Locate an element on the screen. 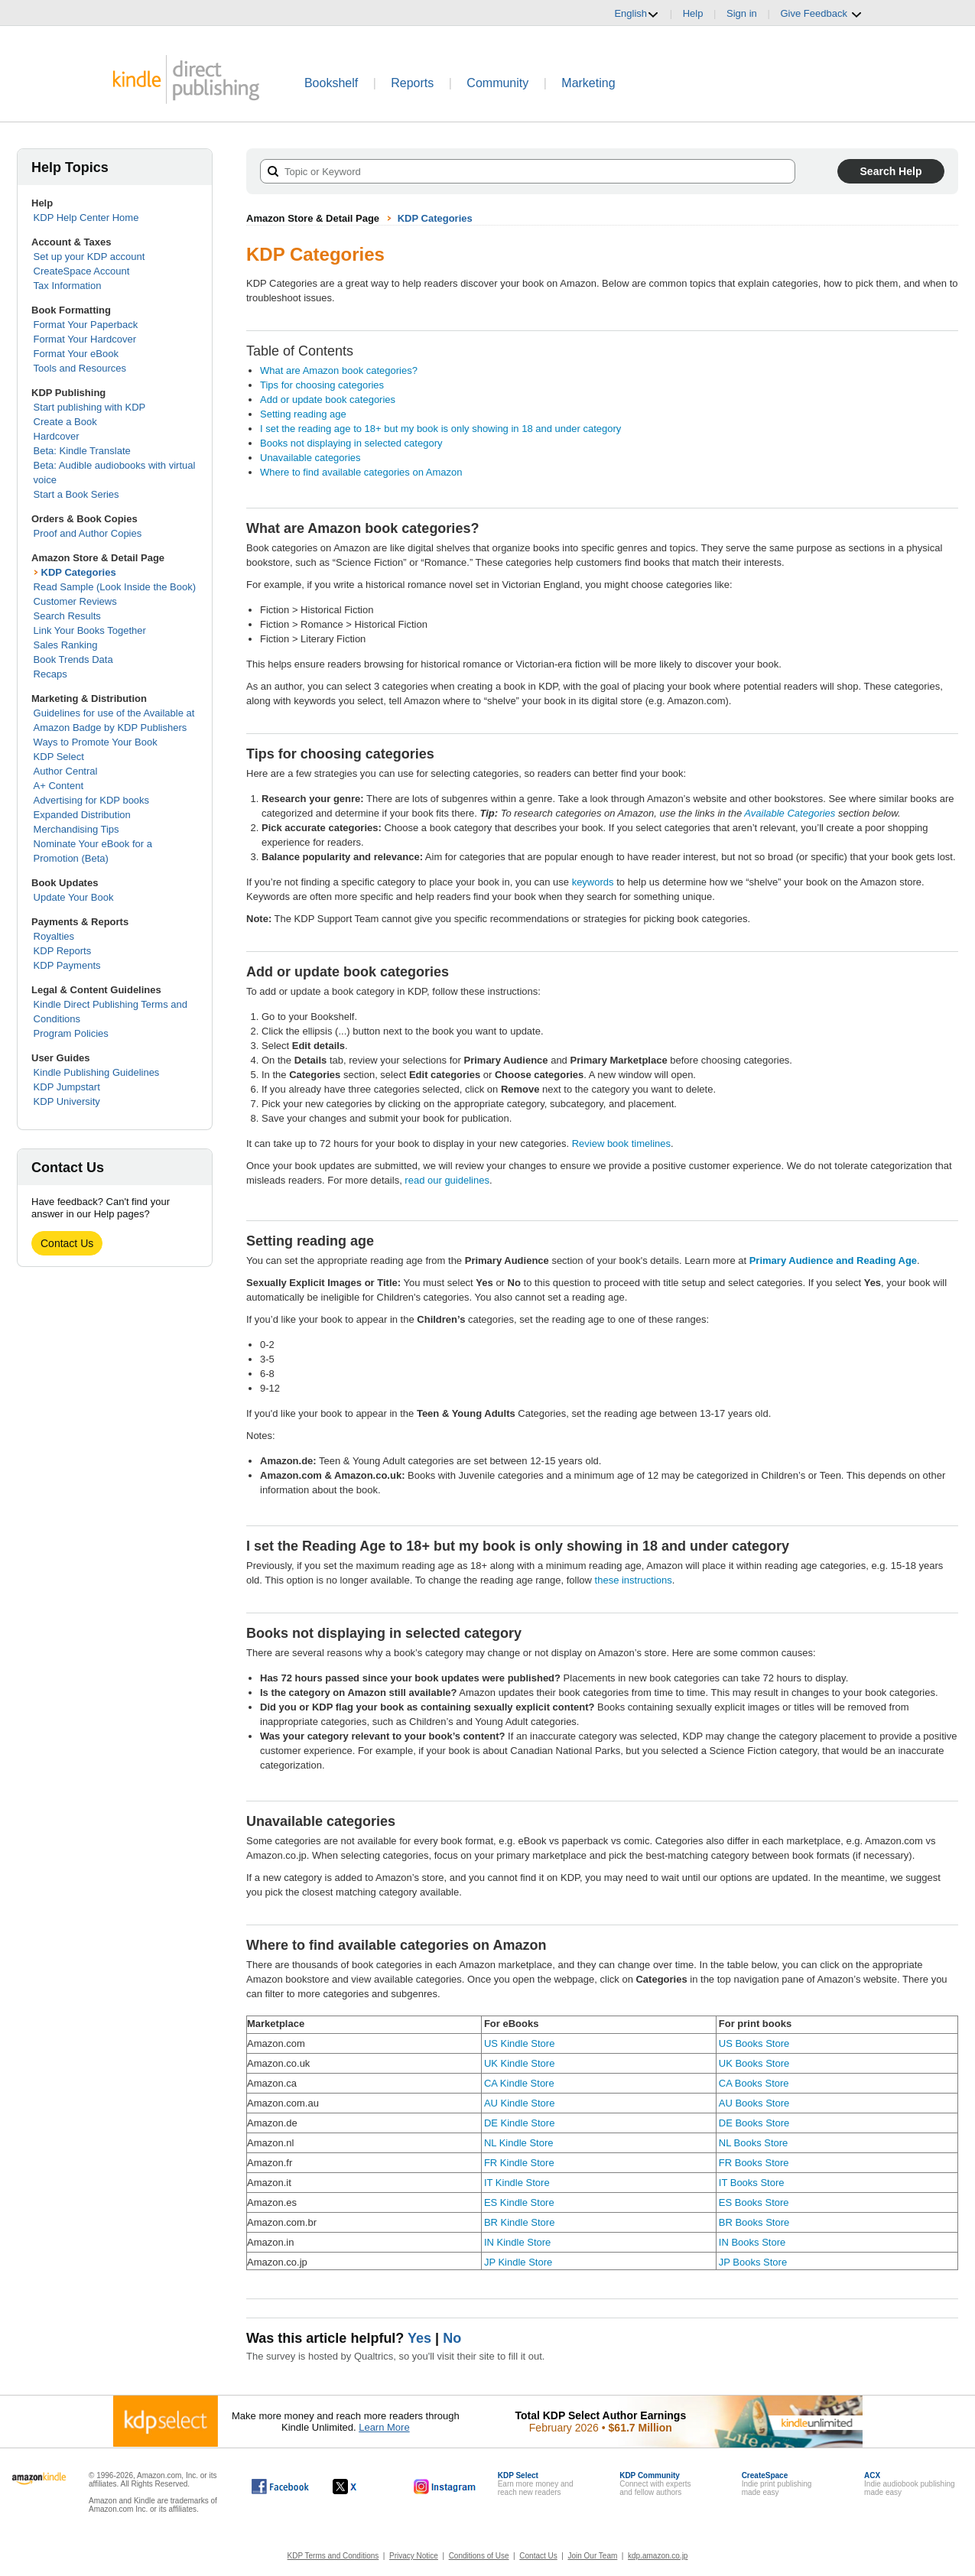 The width and height of the screenshot is (975, 2576). English [button] is located at coordinates (636, 14).